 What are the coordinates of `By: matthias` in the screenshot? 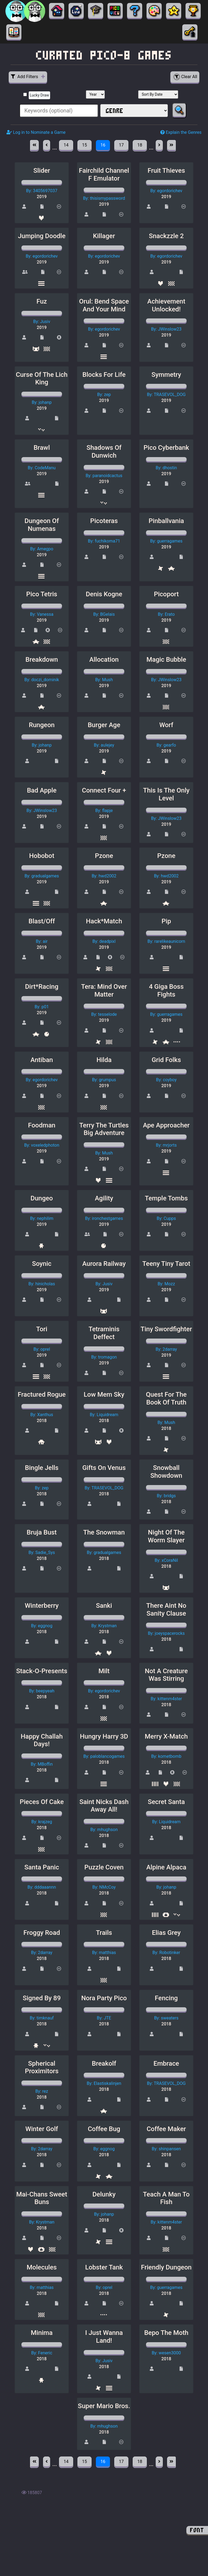 It's located at (104, 1952).